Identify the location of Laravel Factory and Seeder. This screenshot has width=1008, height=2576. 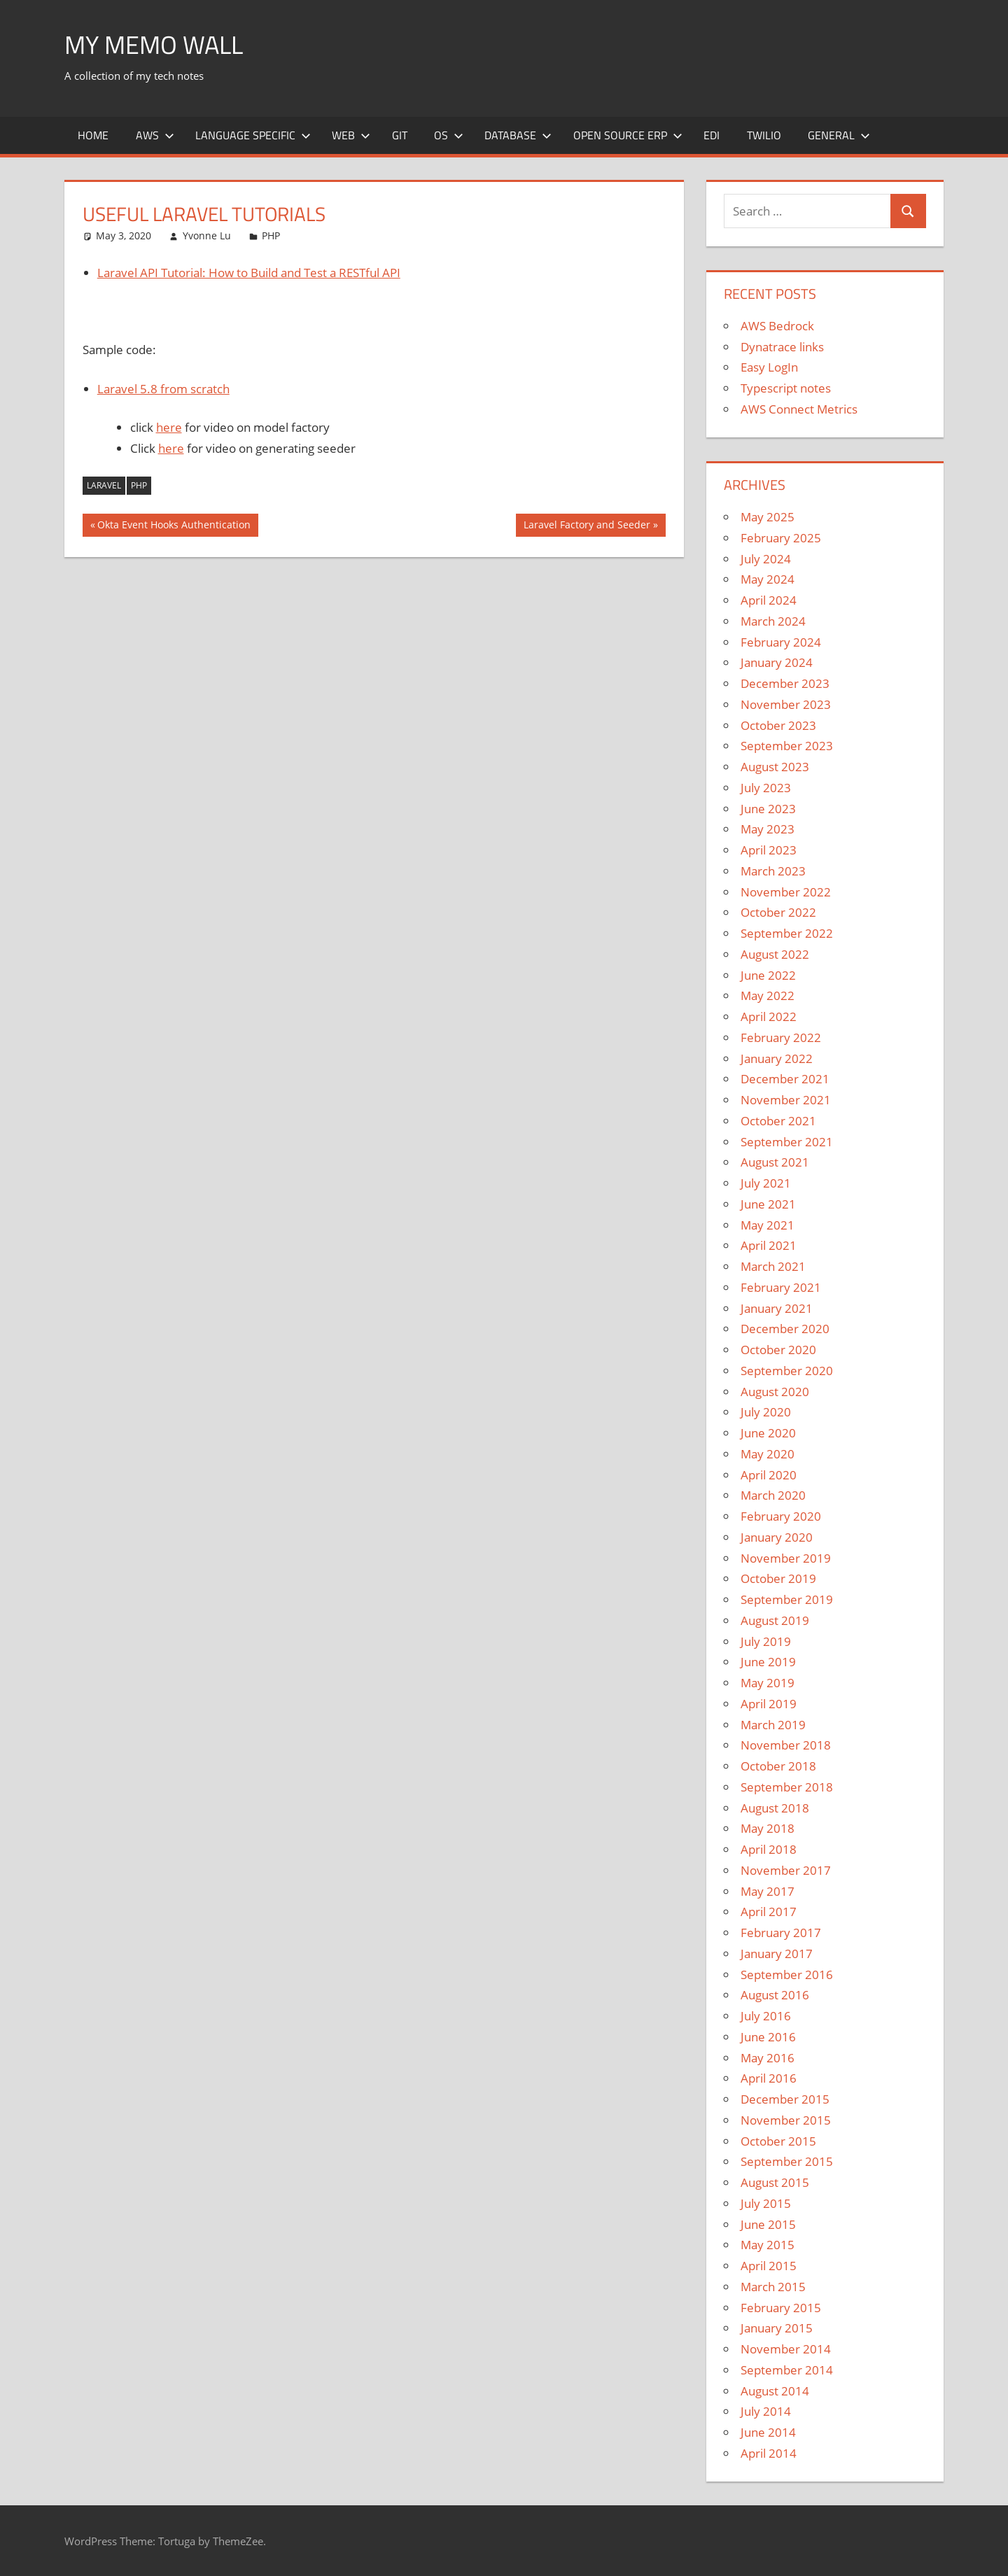
(586, 526).